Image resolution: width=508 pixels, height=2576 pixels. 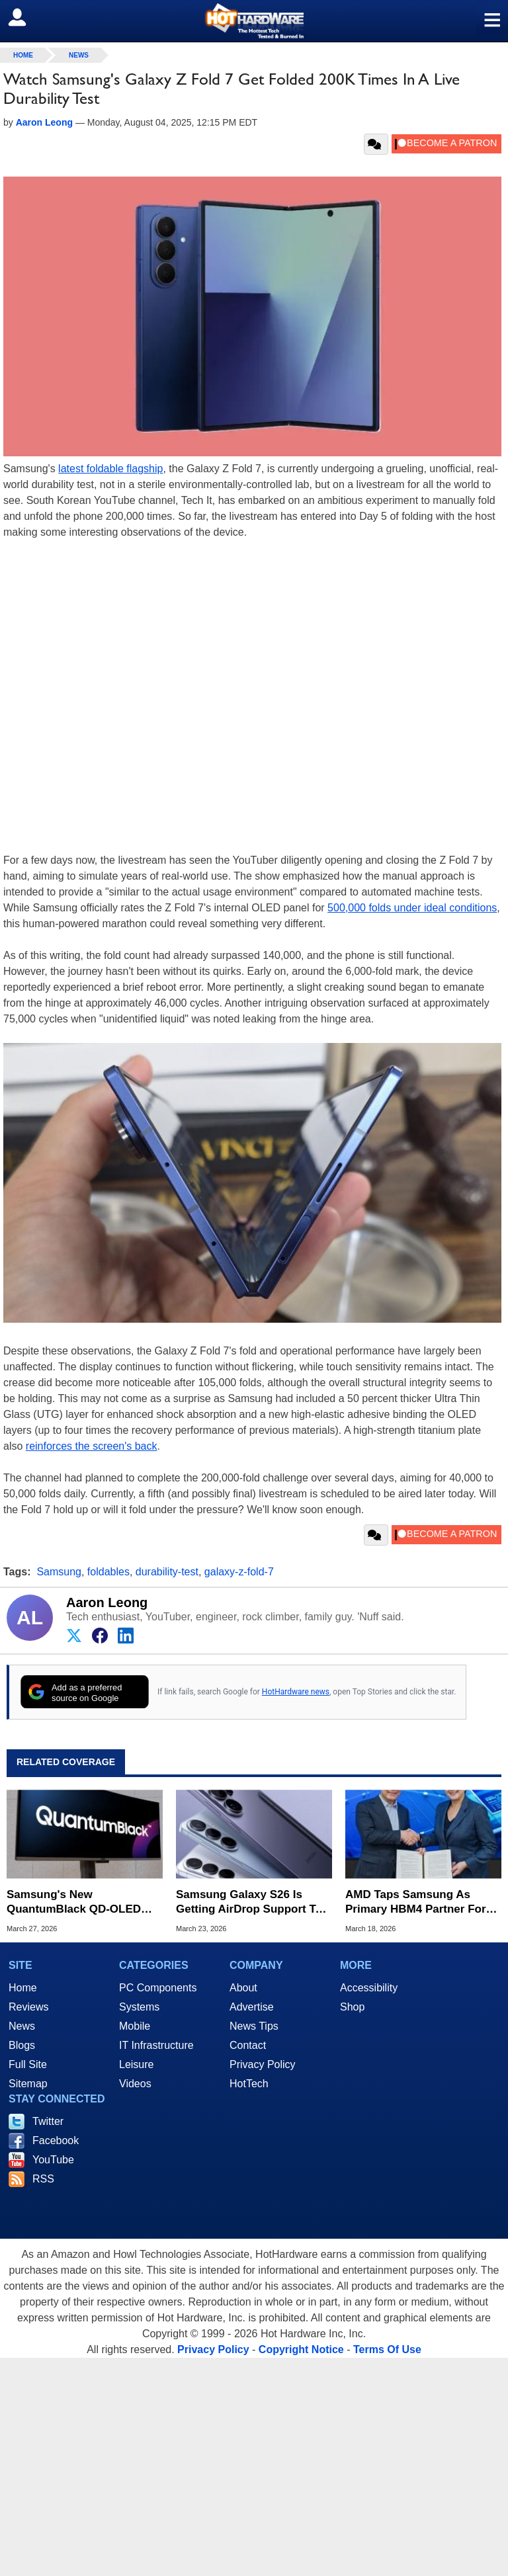 What do you see at coordinates (369, 1987) in the screenshot?
I see `Accessibility` at bounding box center [369, 1987].